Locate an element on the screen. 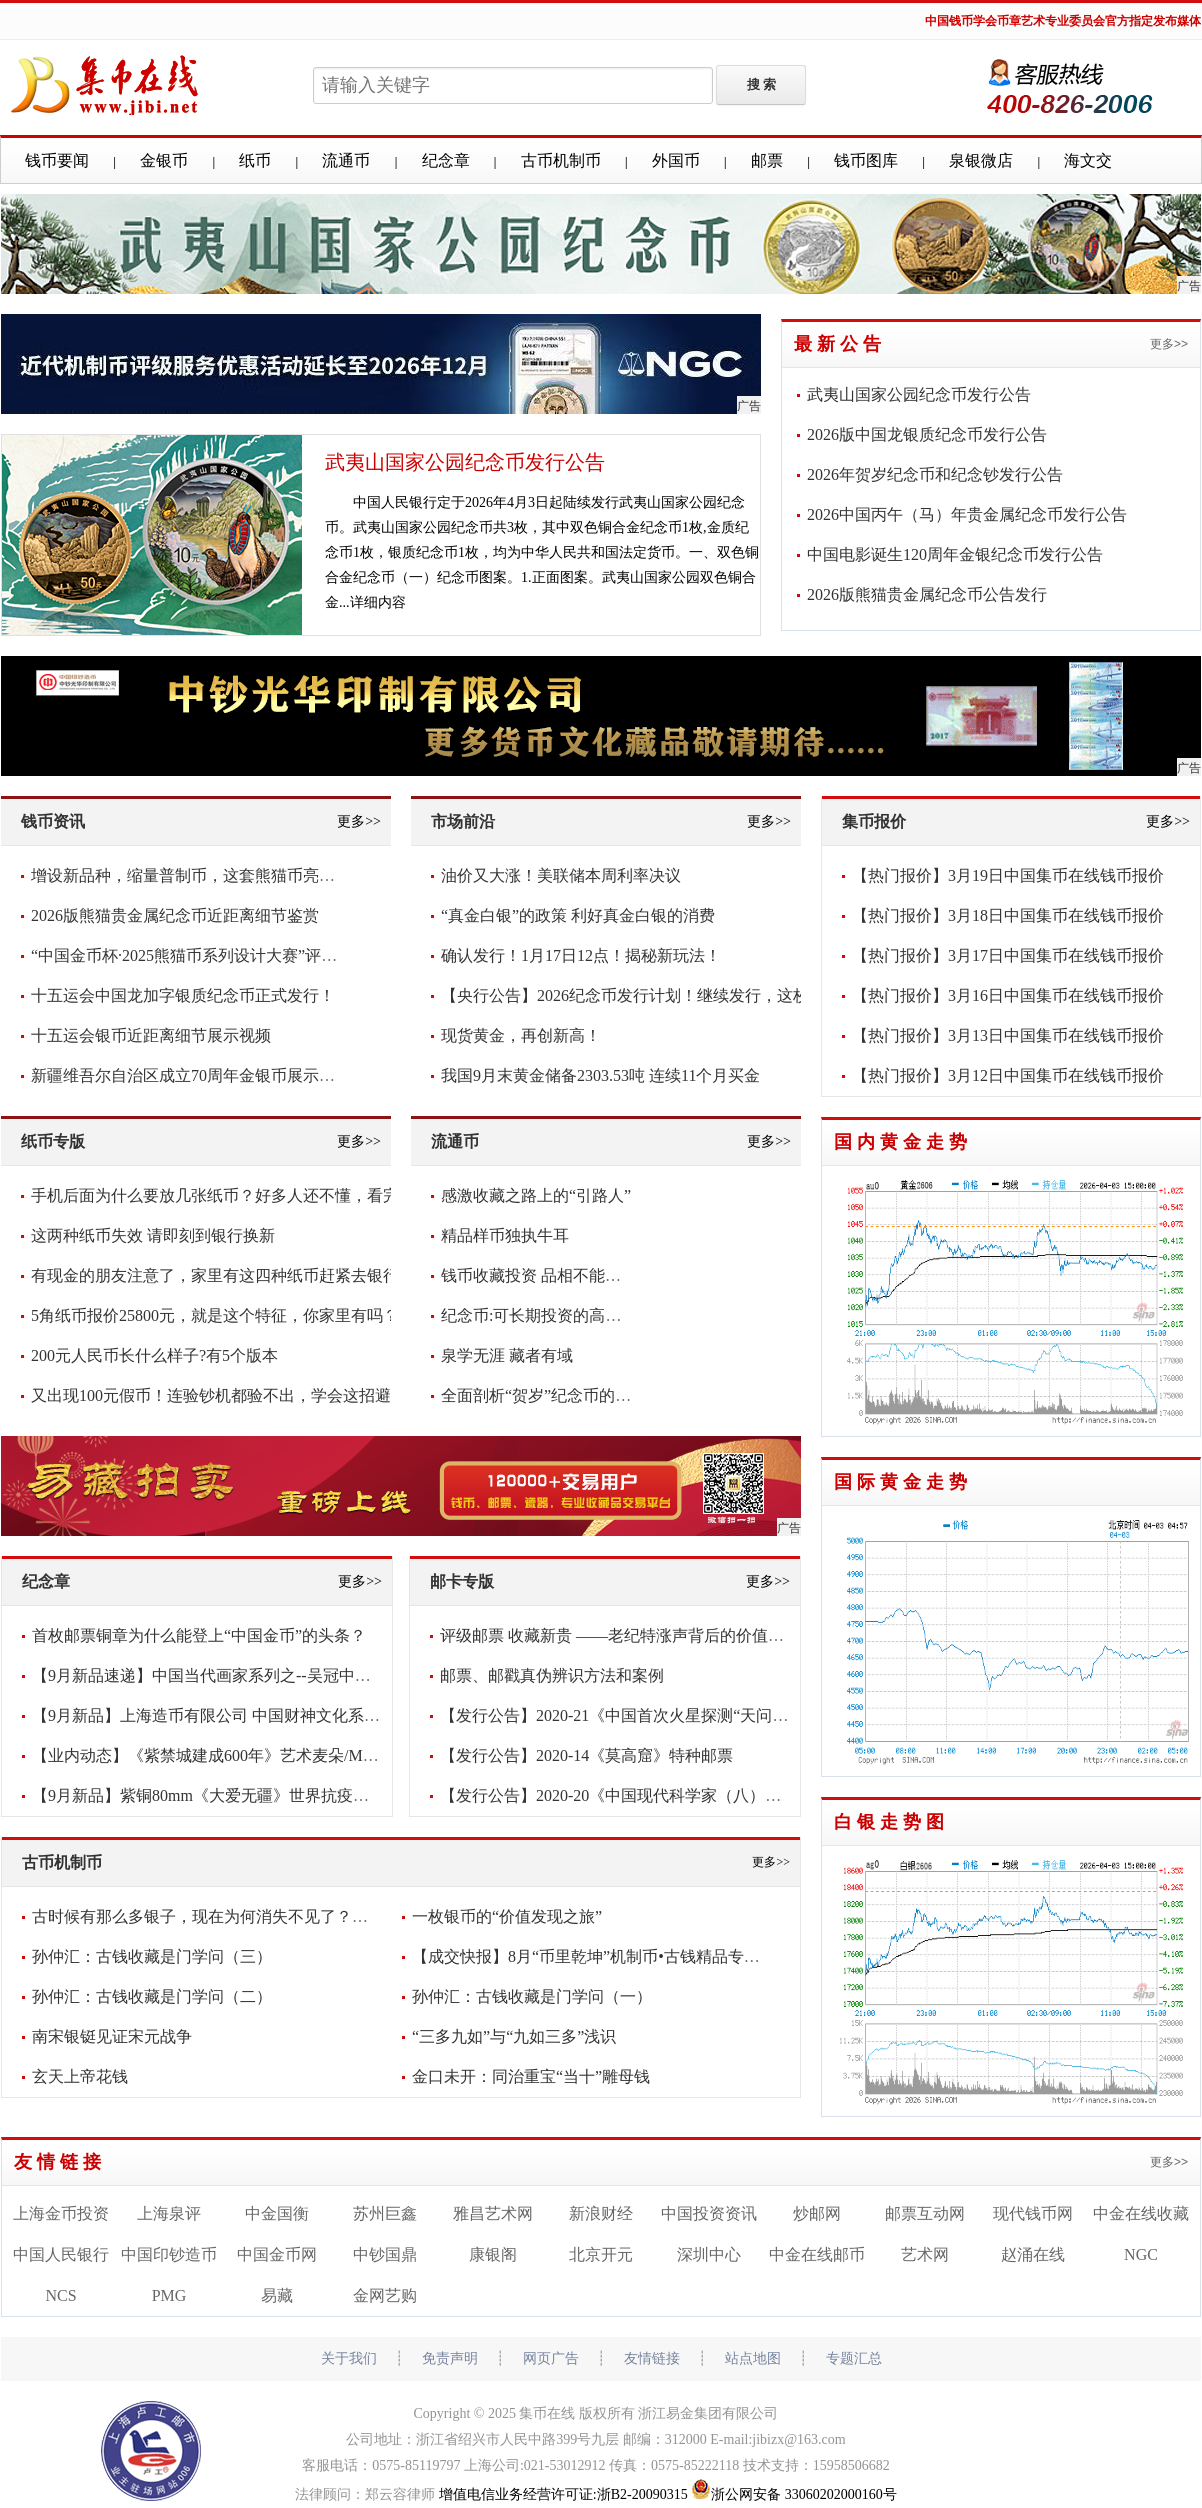 The height and width of the screenshot is (2508, 1202). 更多>> is located at coordinates (1169, 344).